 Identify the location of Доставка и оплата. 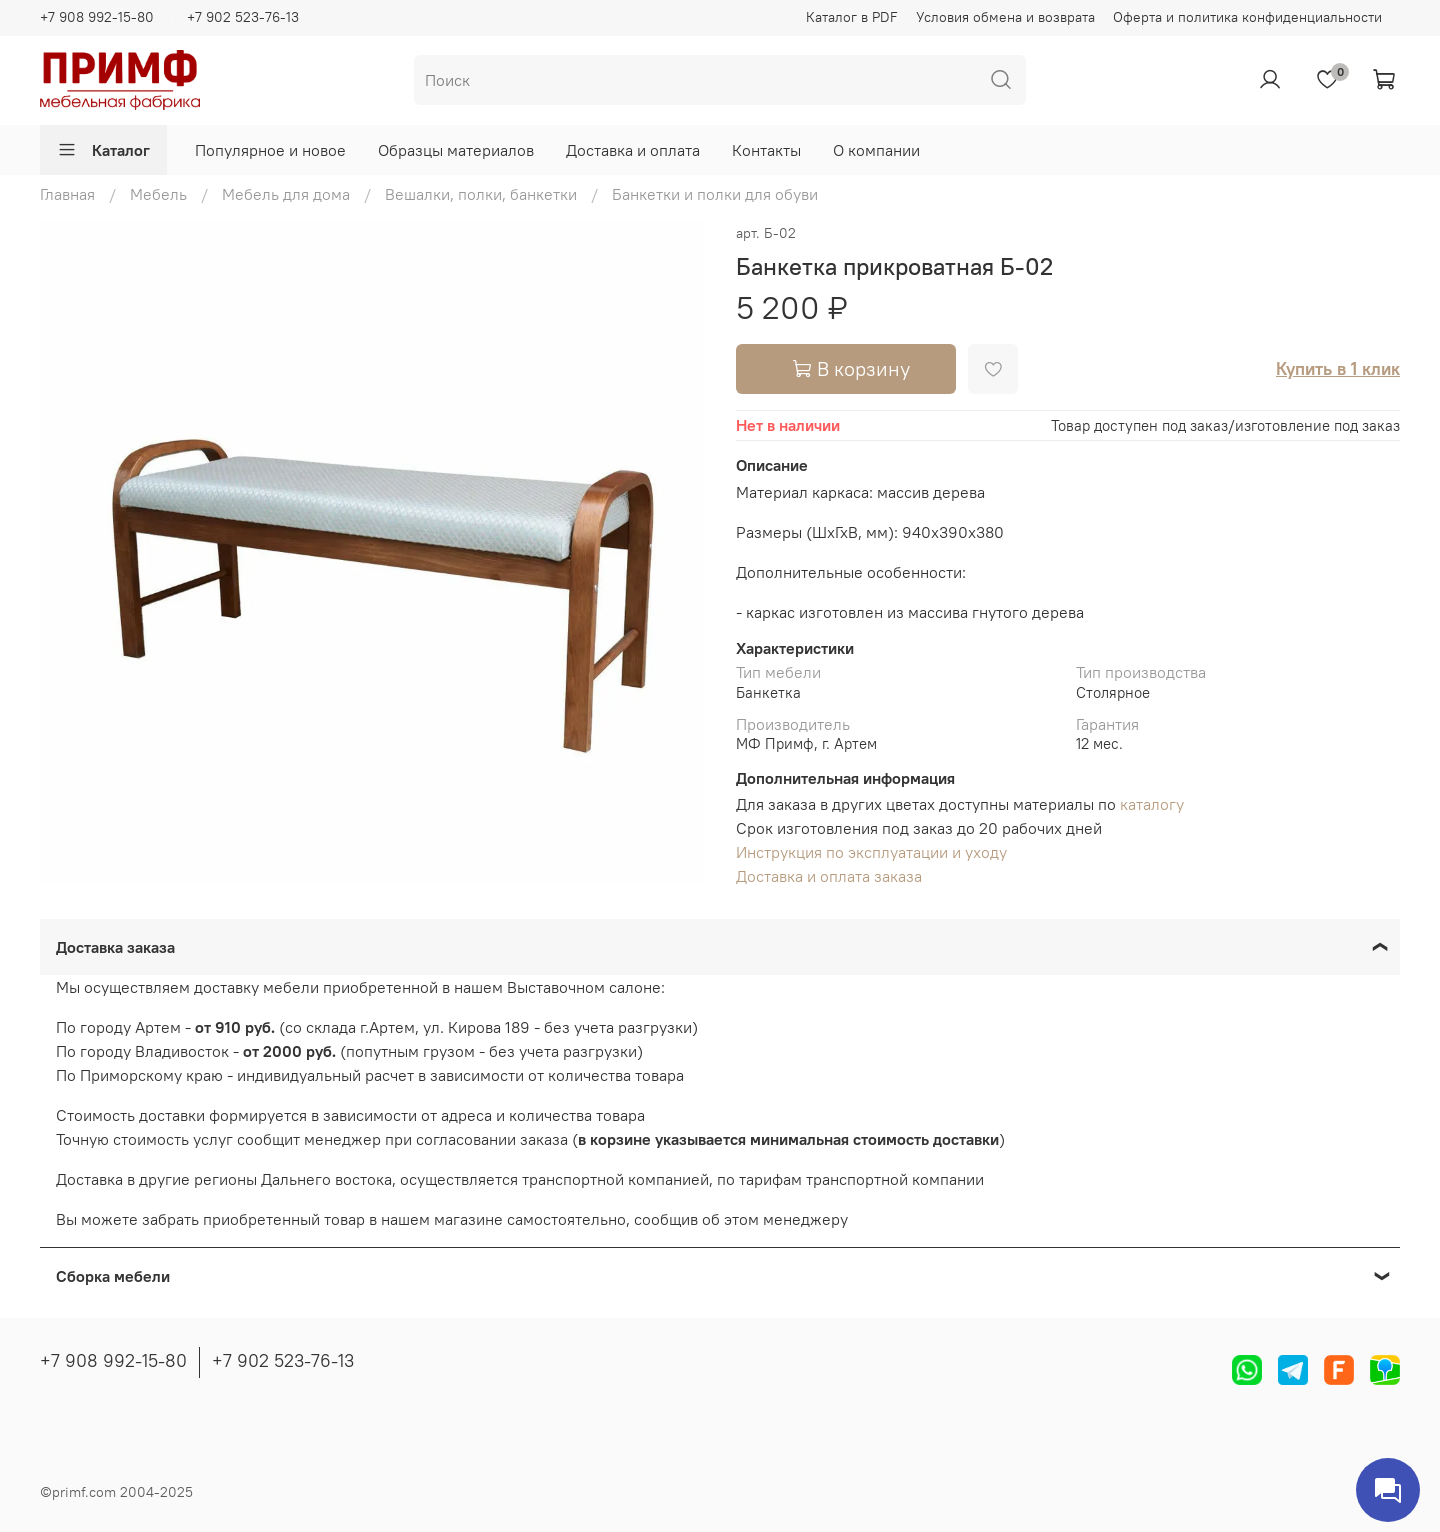
(633, 150).